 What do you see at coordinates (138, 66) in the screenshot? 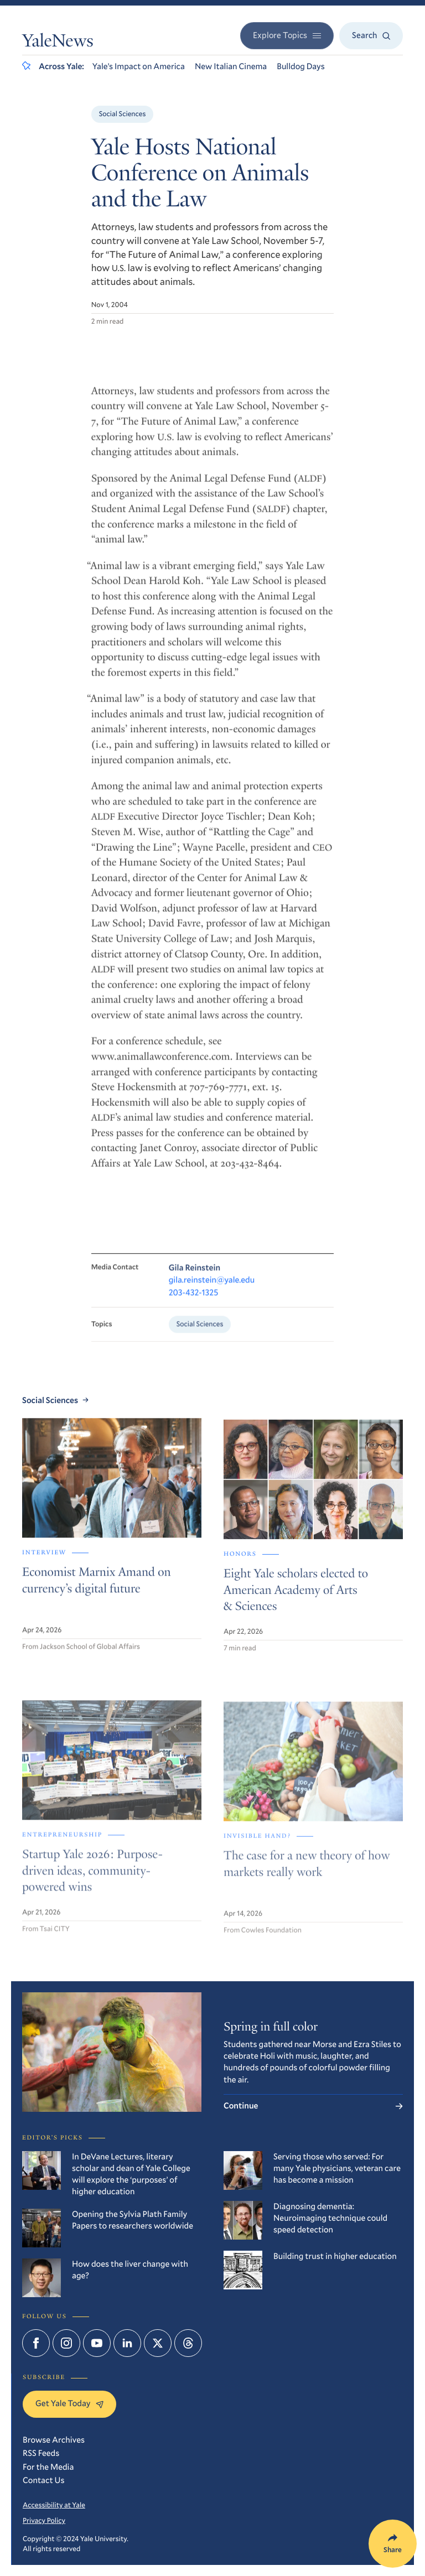
I see `Yale’s Impact on America` at bounding box center [138, 66].